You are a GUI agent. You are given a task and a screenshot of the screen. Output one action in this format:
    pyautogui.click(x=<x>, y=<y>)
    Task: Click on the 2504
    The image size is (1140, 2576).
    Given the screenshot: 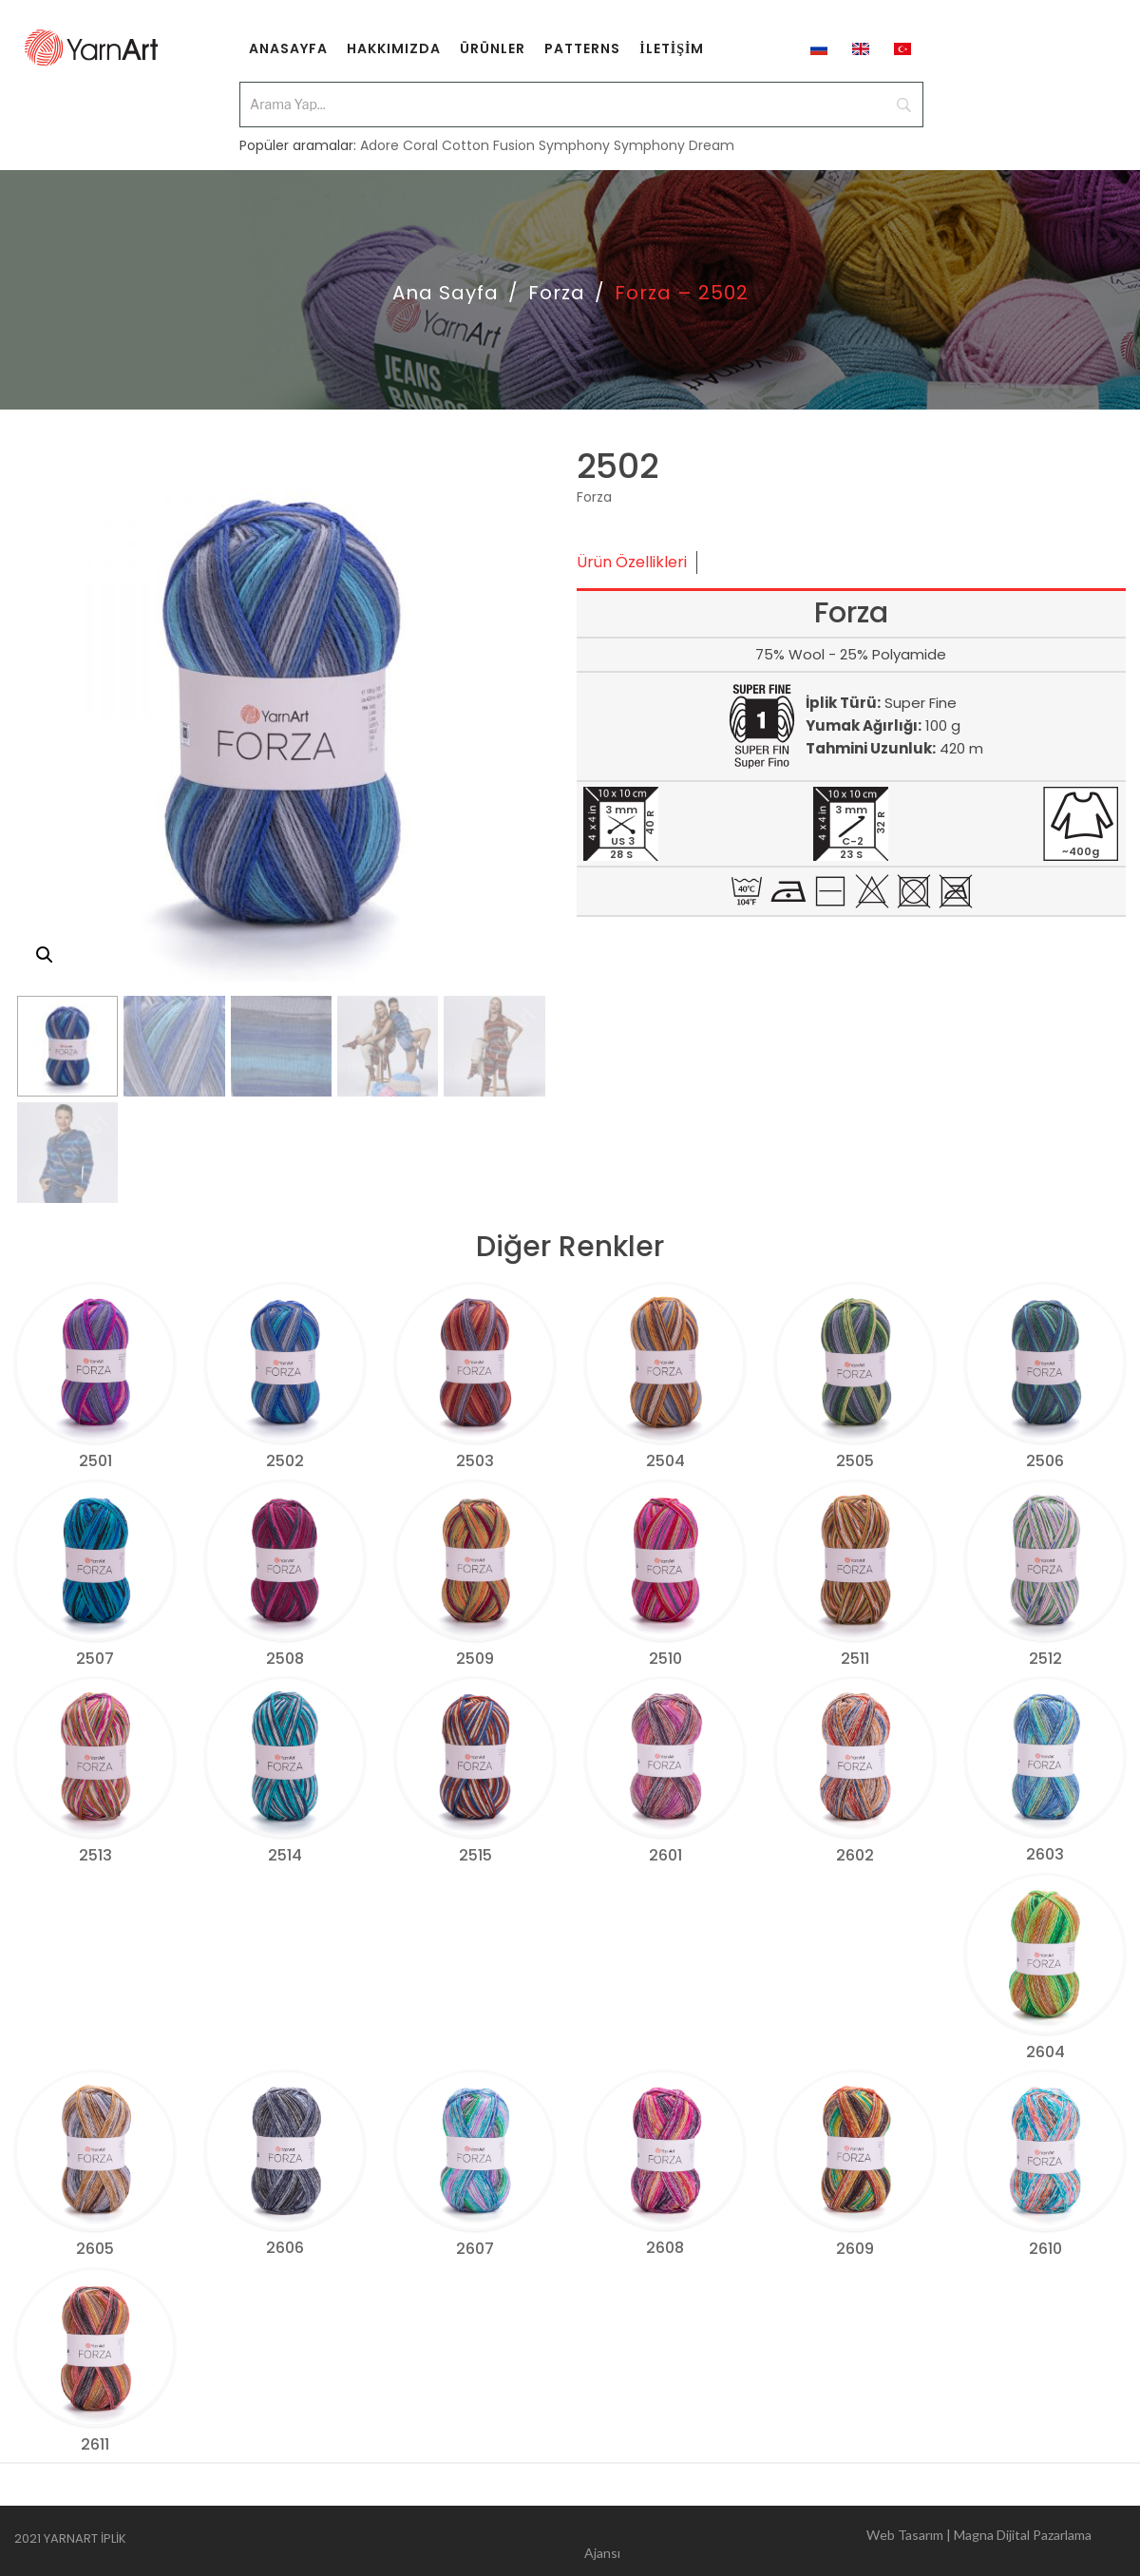 What is the action you would take?
    pyautogui.click(x=665, y=1461)
    